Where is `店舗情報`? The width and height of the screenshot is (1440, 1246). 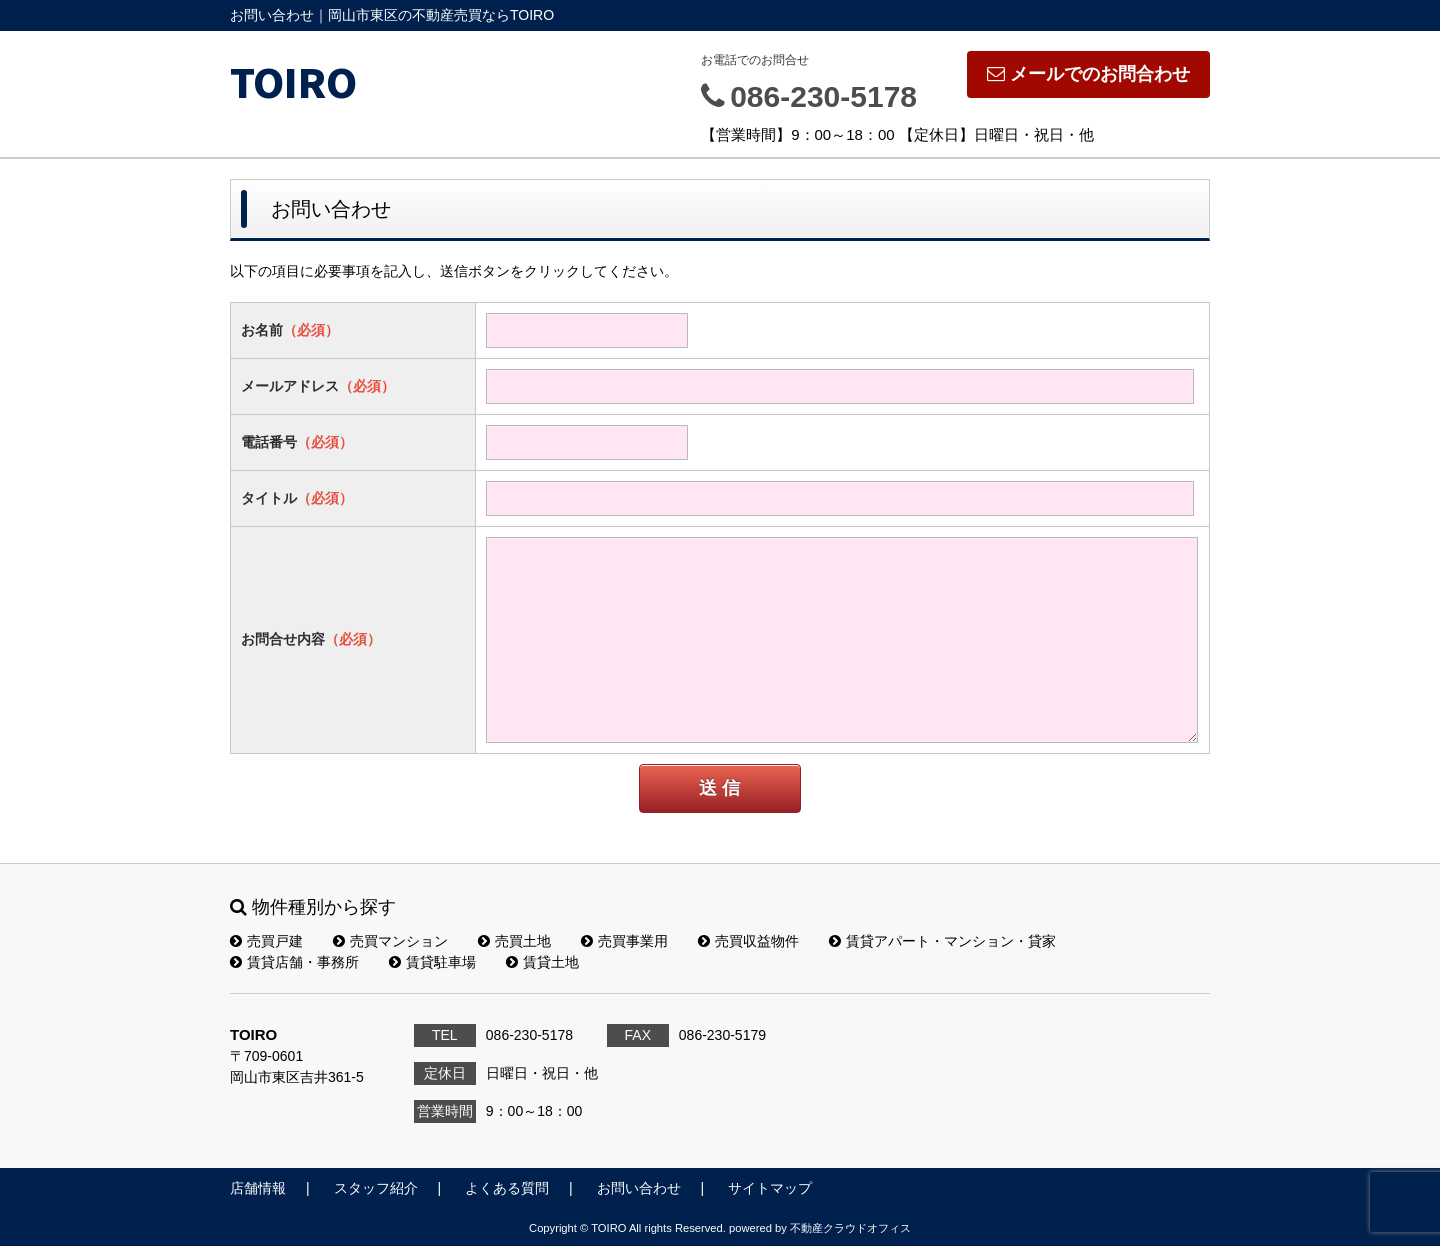
店舗情報 is located at coordinates (258, 1188).